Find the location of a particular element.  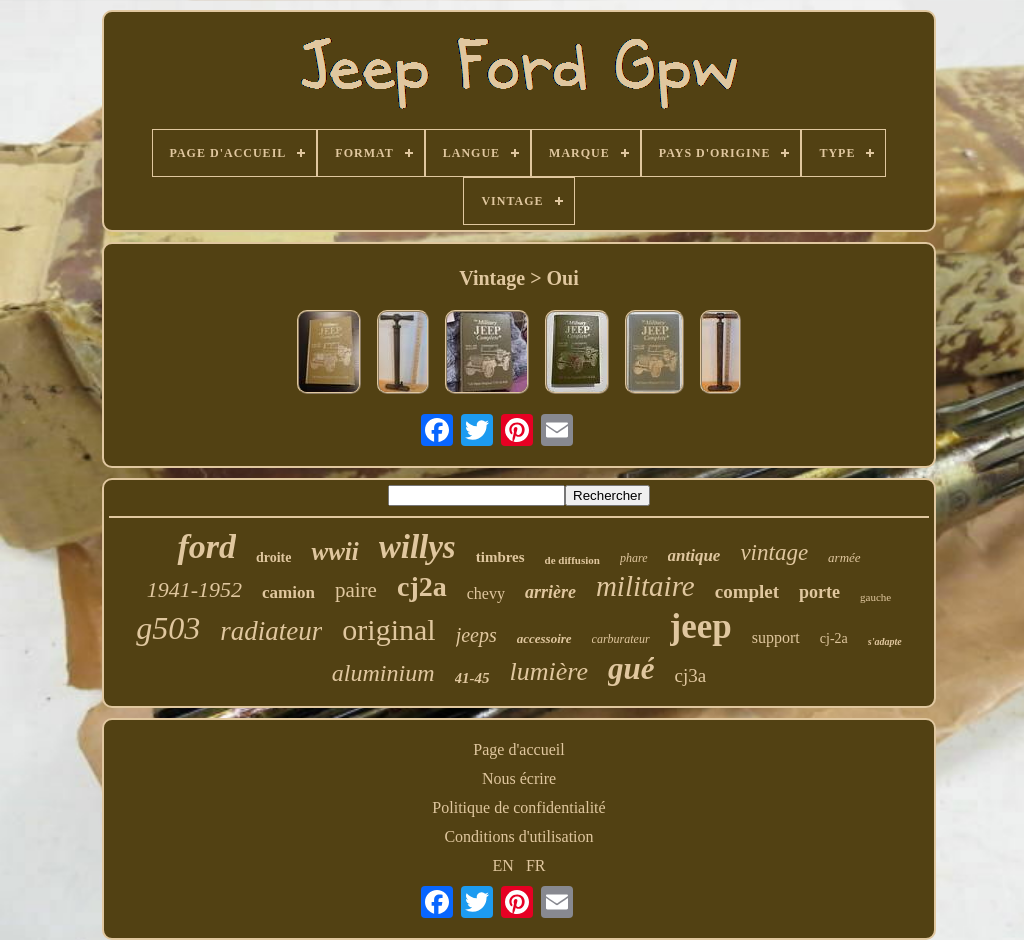

paire is located at coordinates (356, 590).